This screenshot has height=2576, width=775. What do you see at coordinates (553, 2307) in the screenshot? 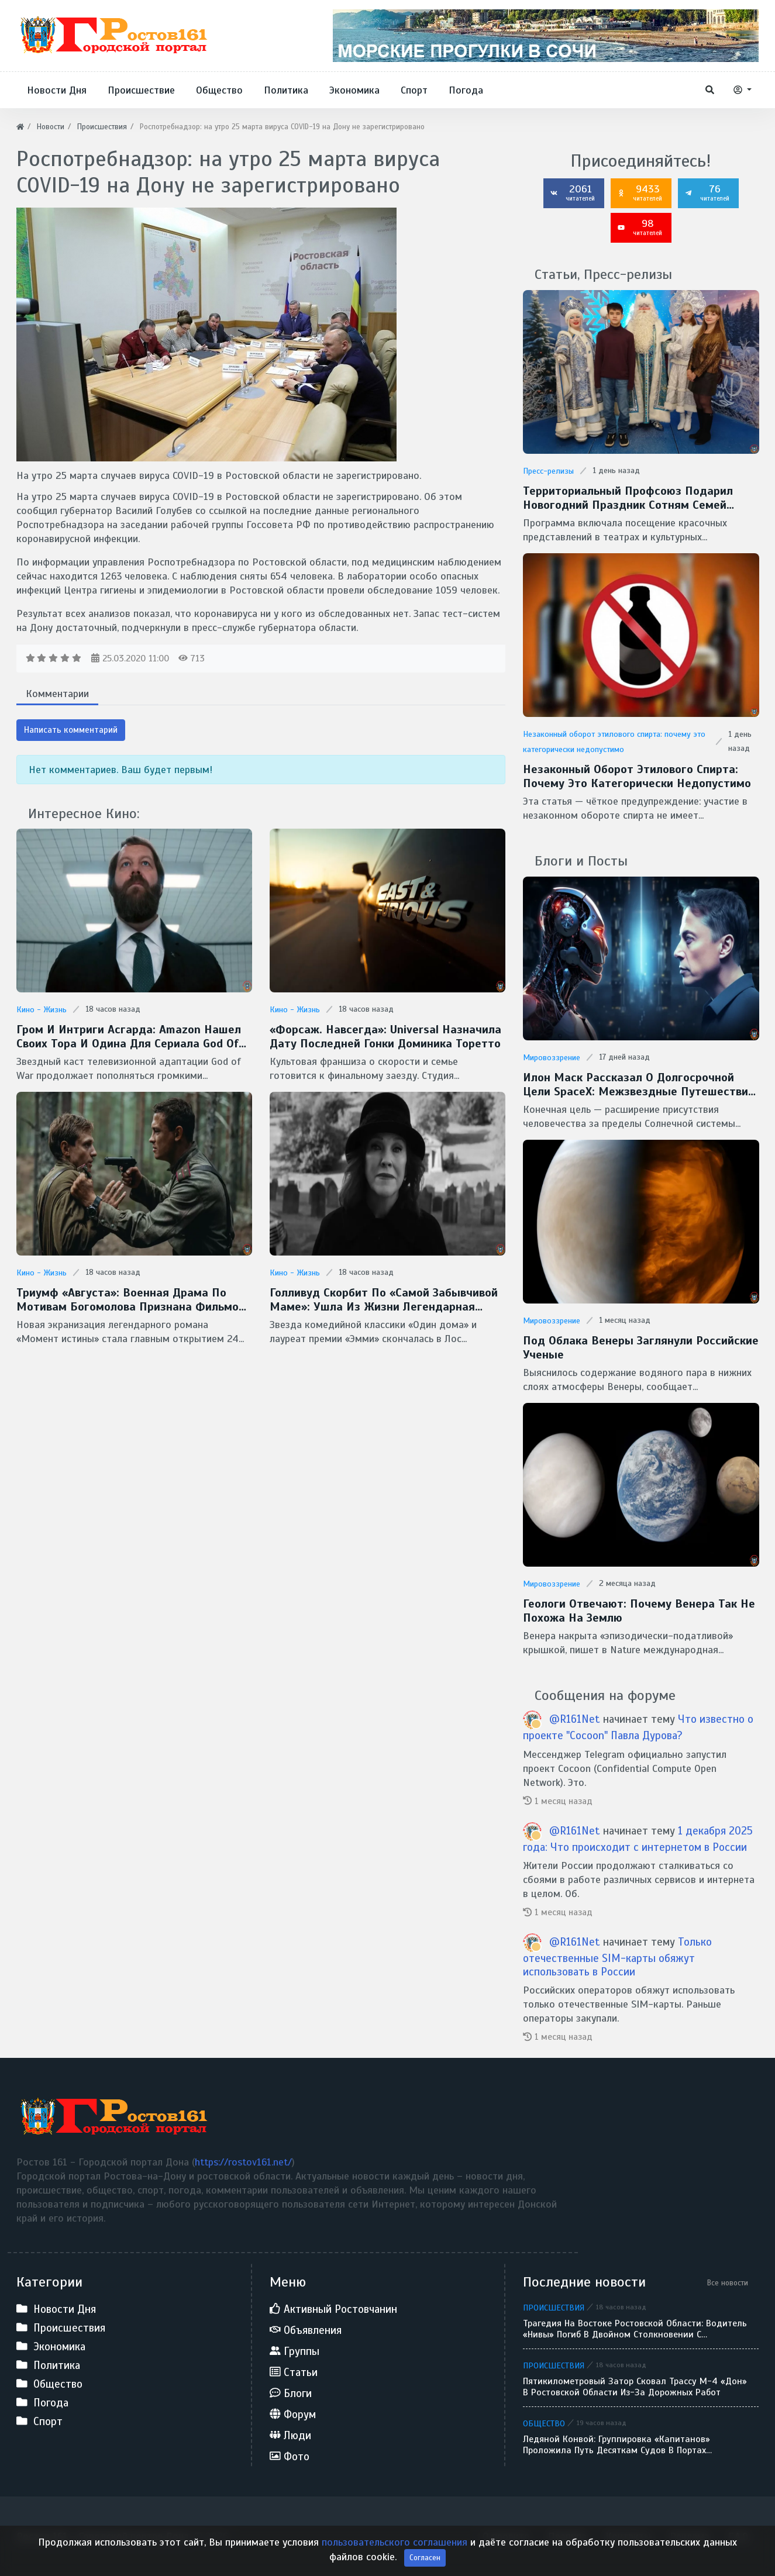
I see `Происшествия` at bounding box center [553, 2307].